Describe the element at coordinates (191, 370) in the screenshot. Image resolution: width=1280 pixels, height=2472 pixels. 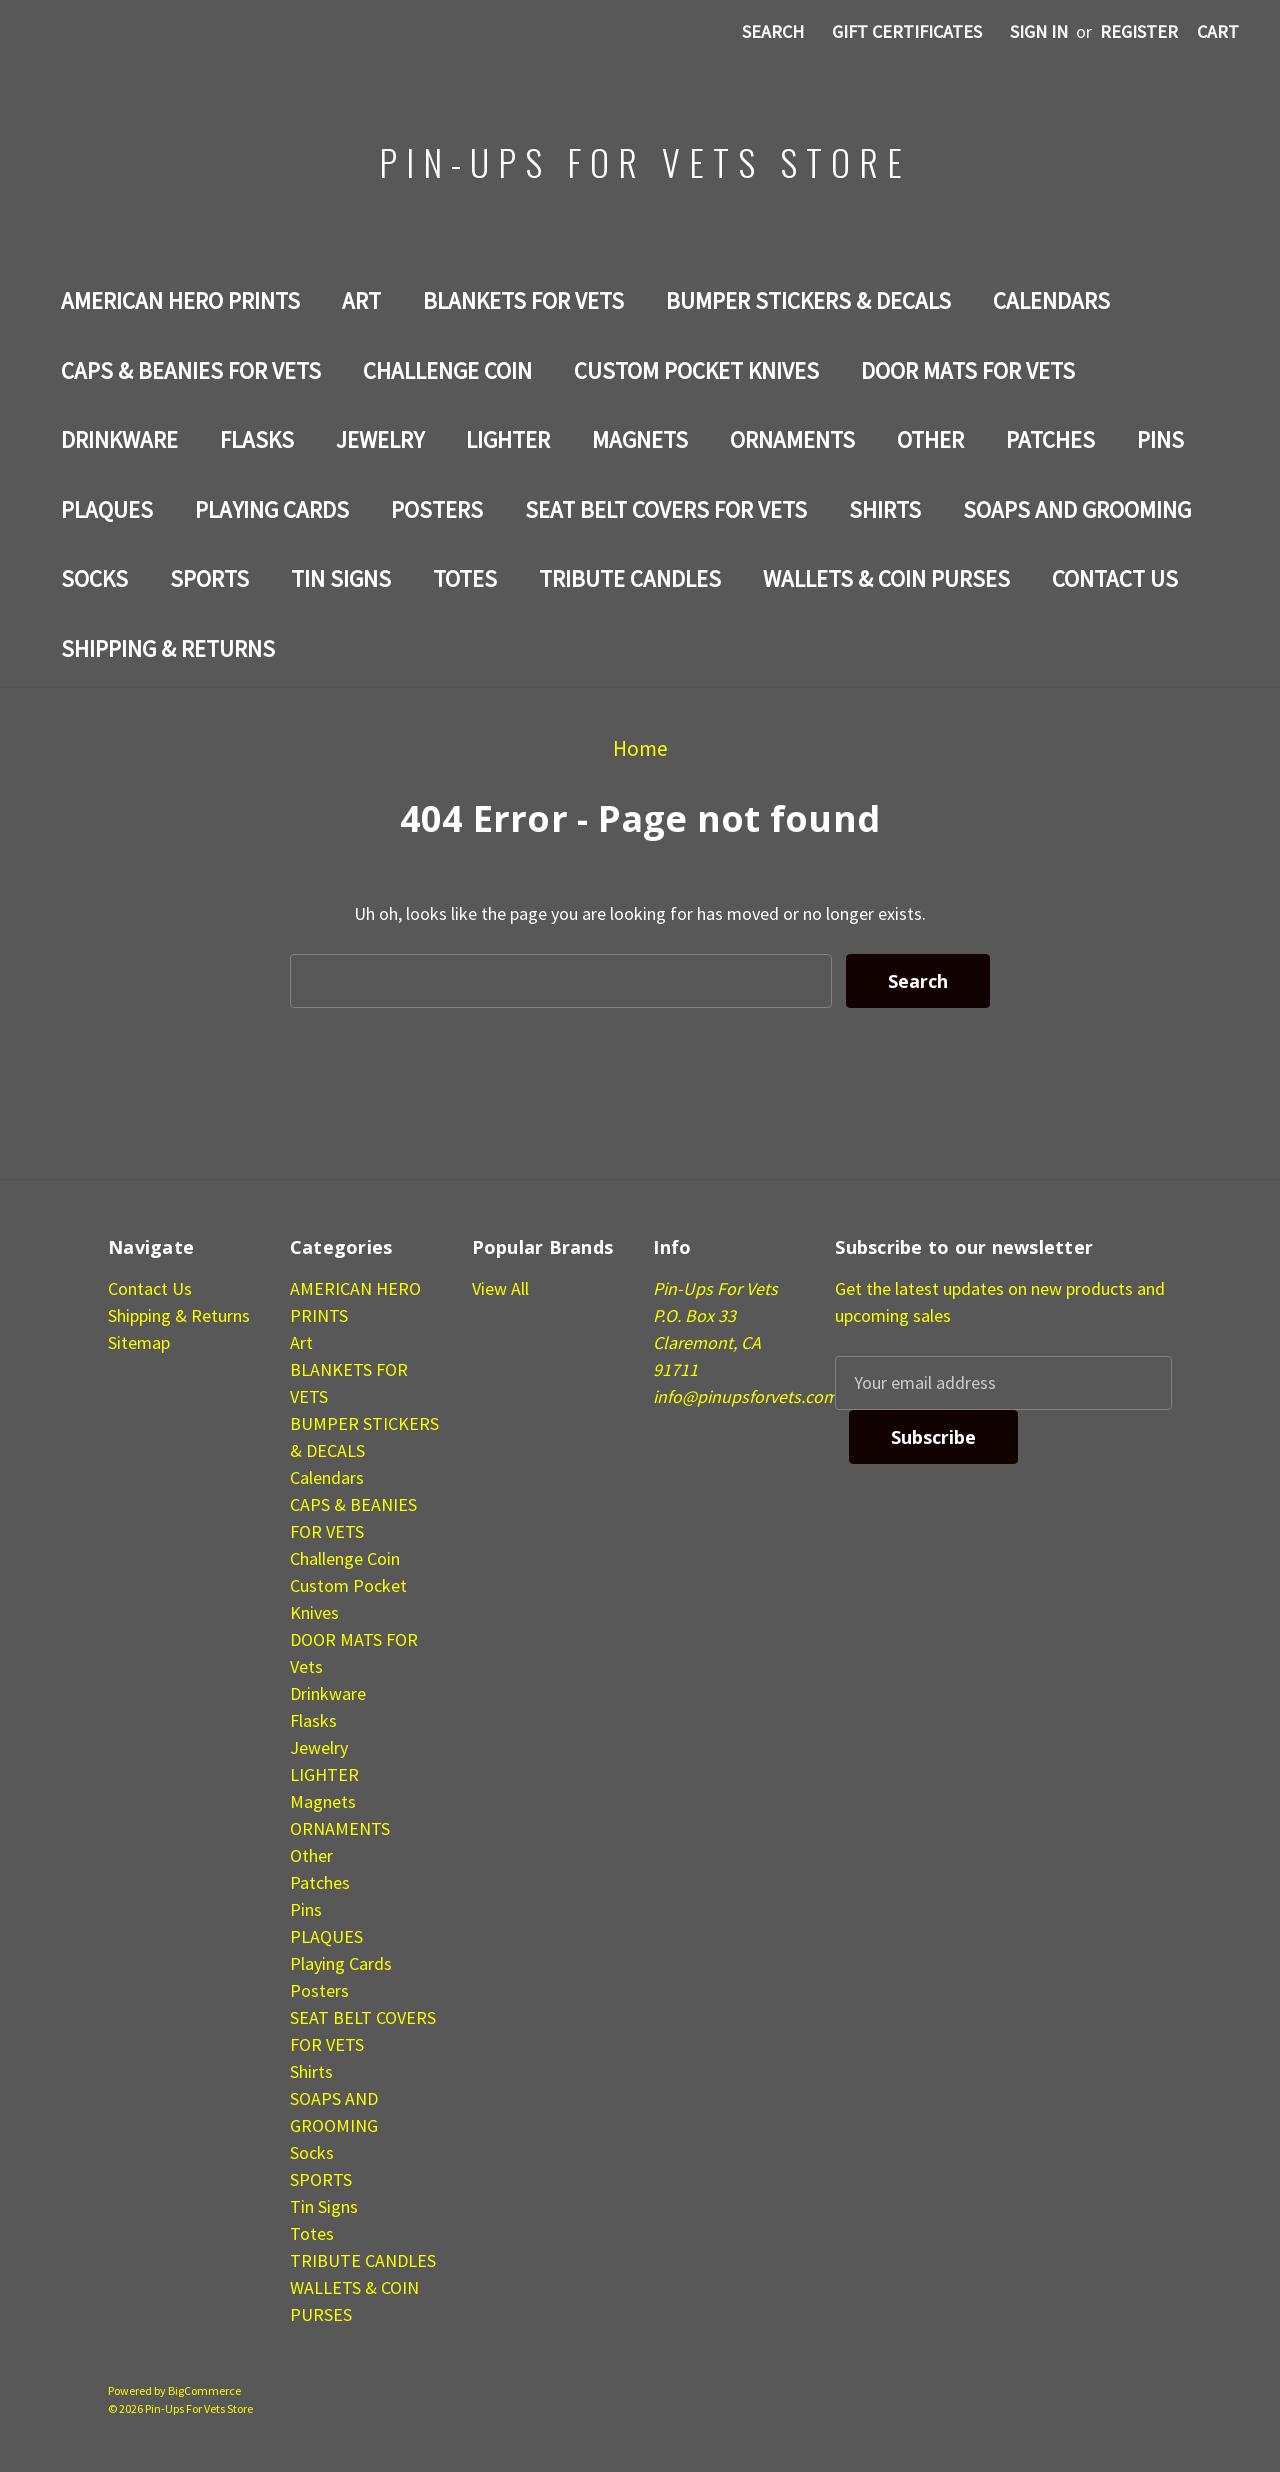
I see `CAPS & BEANIES FOR VETS` at that location.